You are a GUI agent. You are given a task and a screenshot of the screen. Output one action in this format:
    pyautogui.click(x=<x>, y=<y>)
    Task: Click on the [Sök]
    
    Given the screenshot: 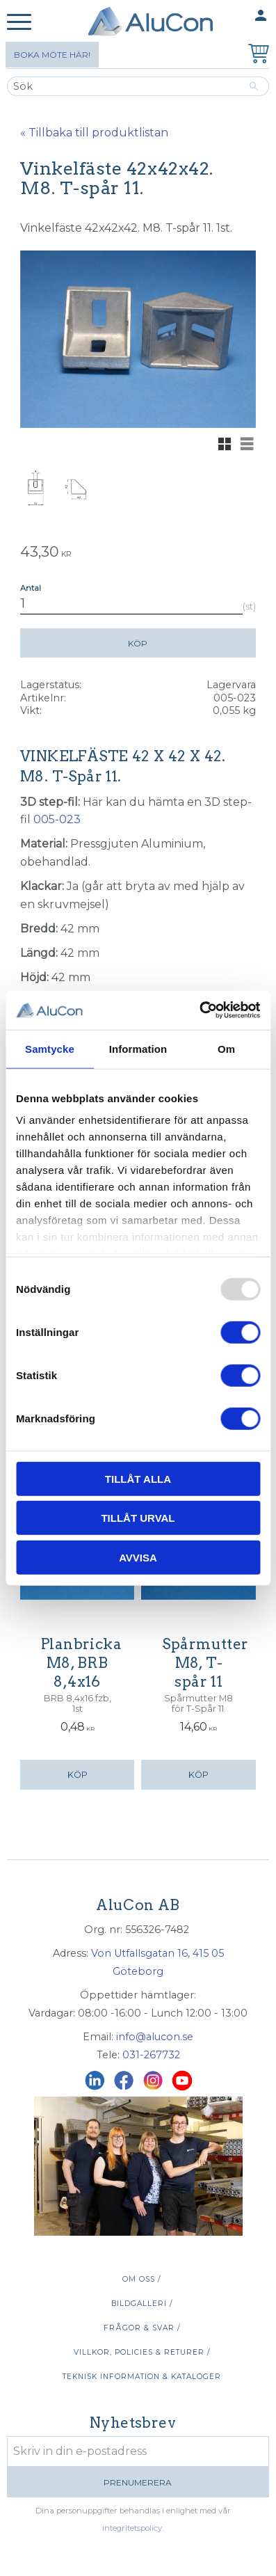 What is the action you would take?
    pyautogui.click(x=254, y=86)
    